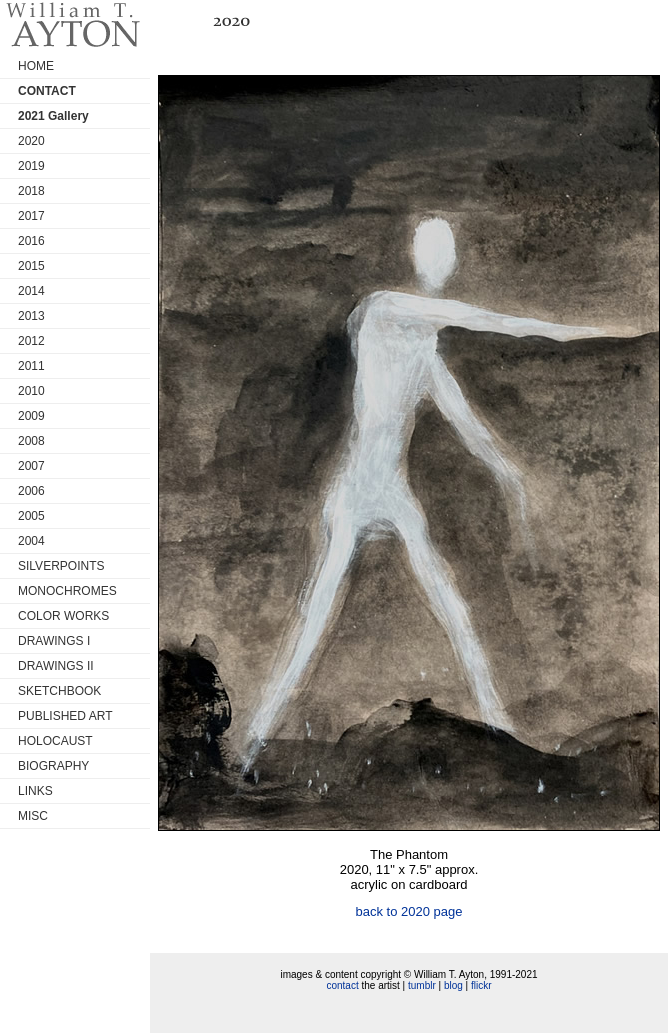 The image size is (668, 1033). What do you see at coordinates (61, 566) in the screenshot?
I see `SILVERPOINTS` at bounding box center [61, 566].